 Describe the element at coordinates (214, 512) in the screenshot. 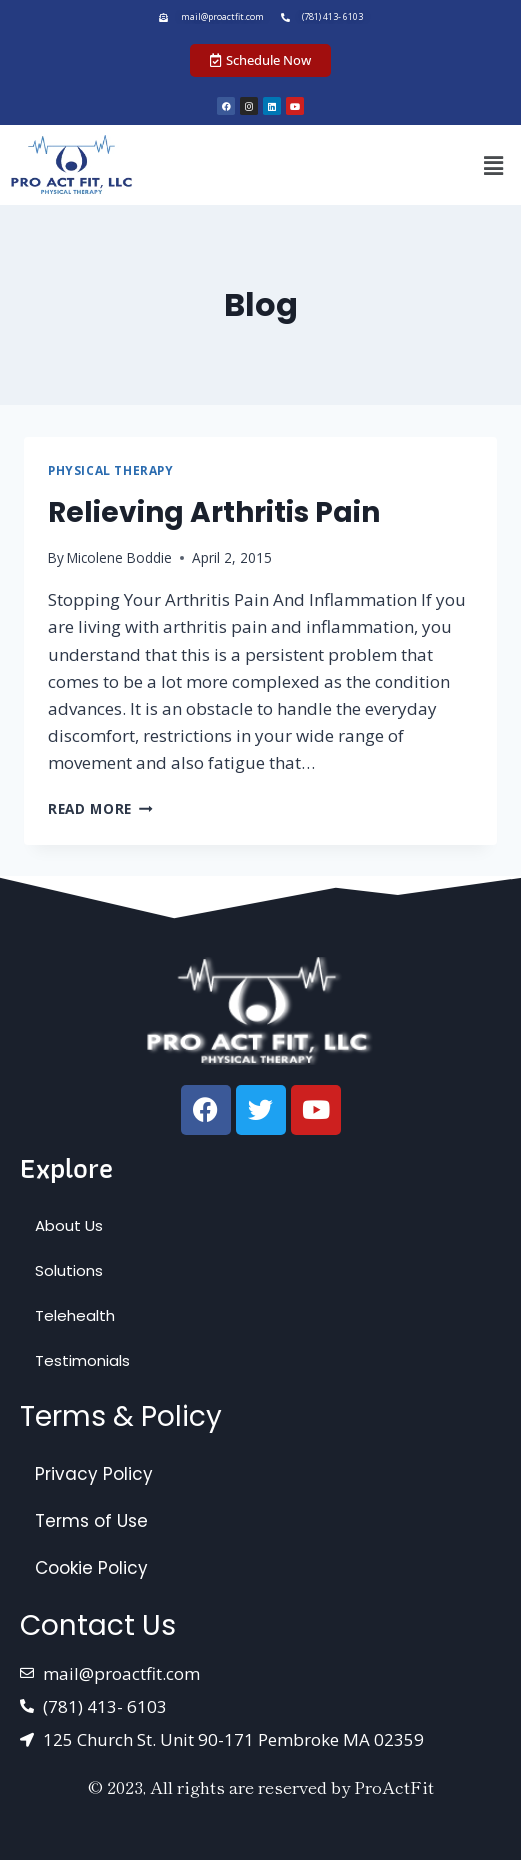

I see `Relieving Arthritis Pain` at that location.